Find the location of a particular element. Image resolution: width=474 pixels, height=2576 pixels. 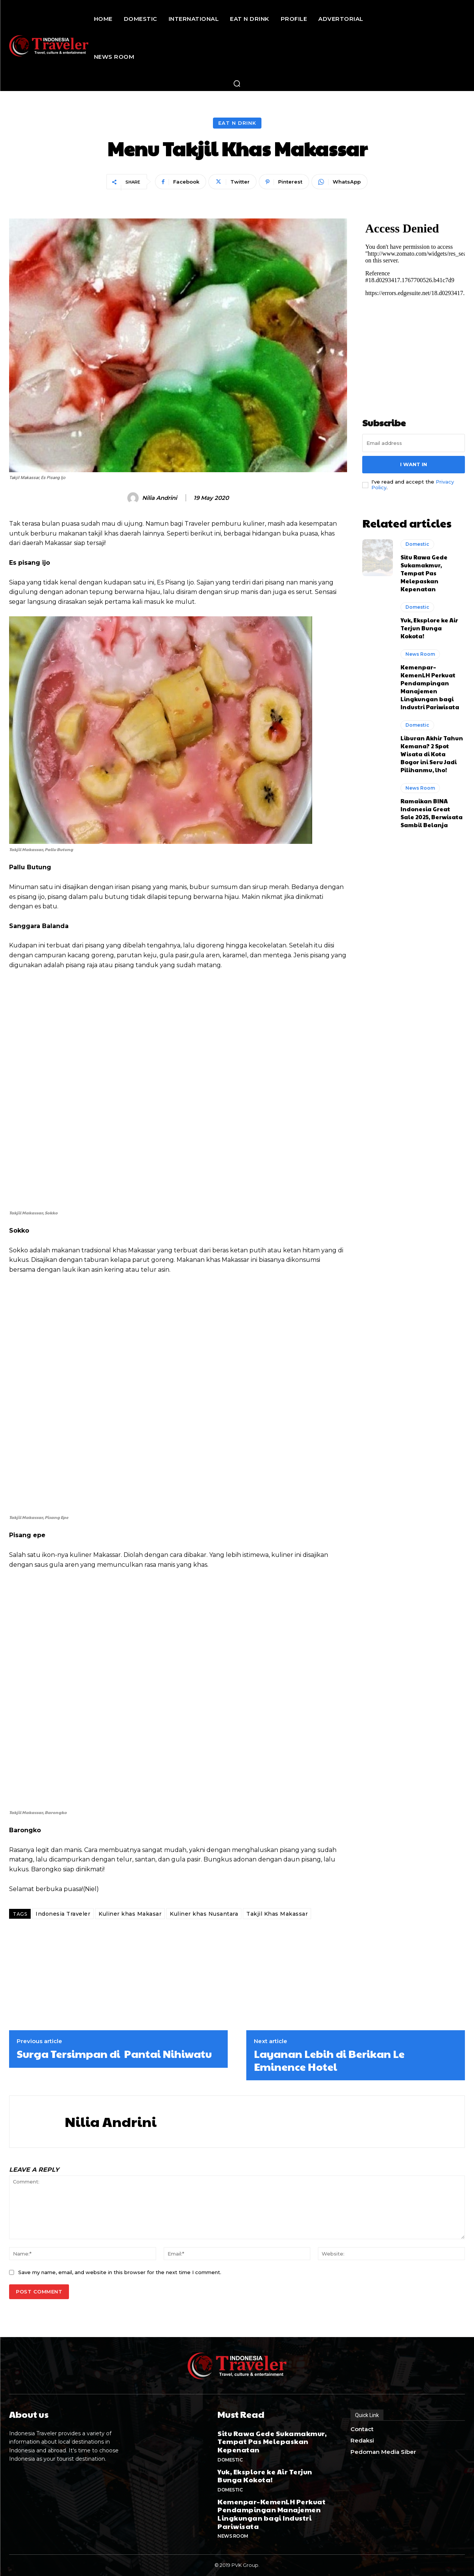

Domestic is located at coordinates (417, 544).